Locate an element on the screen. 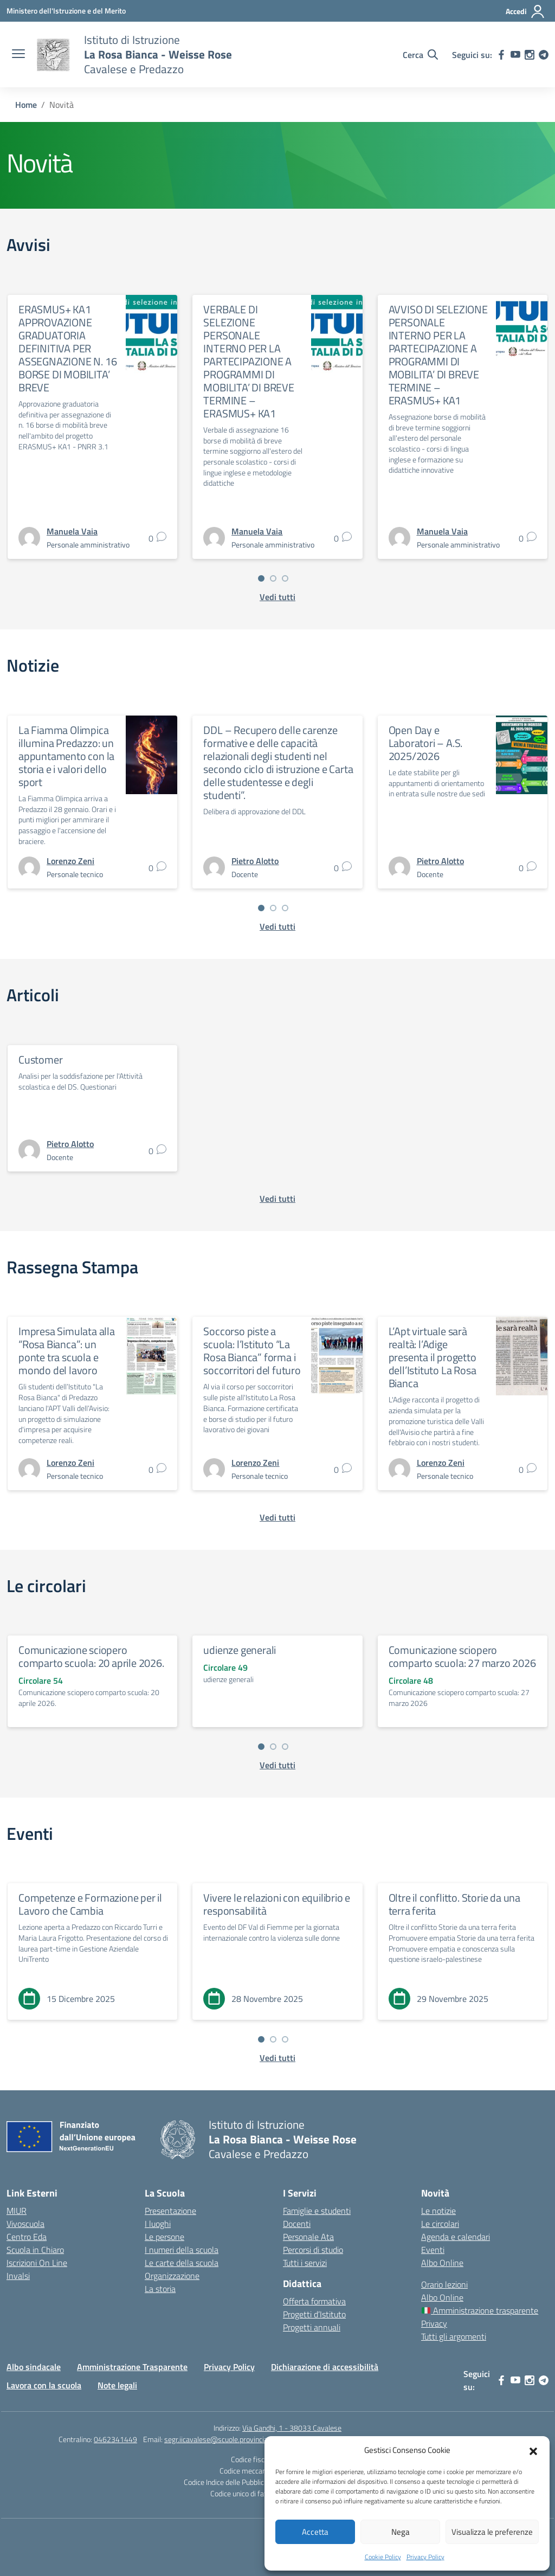 This screenshot has width=555, height=2576. Agenda e calendari is located at coordinates (455, 2236).